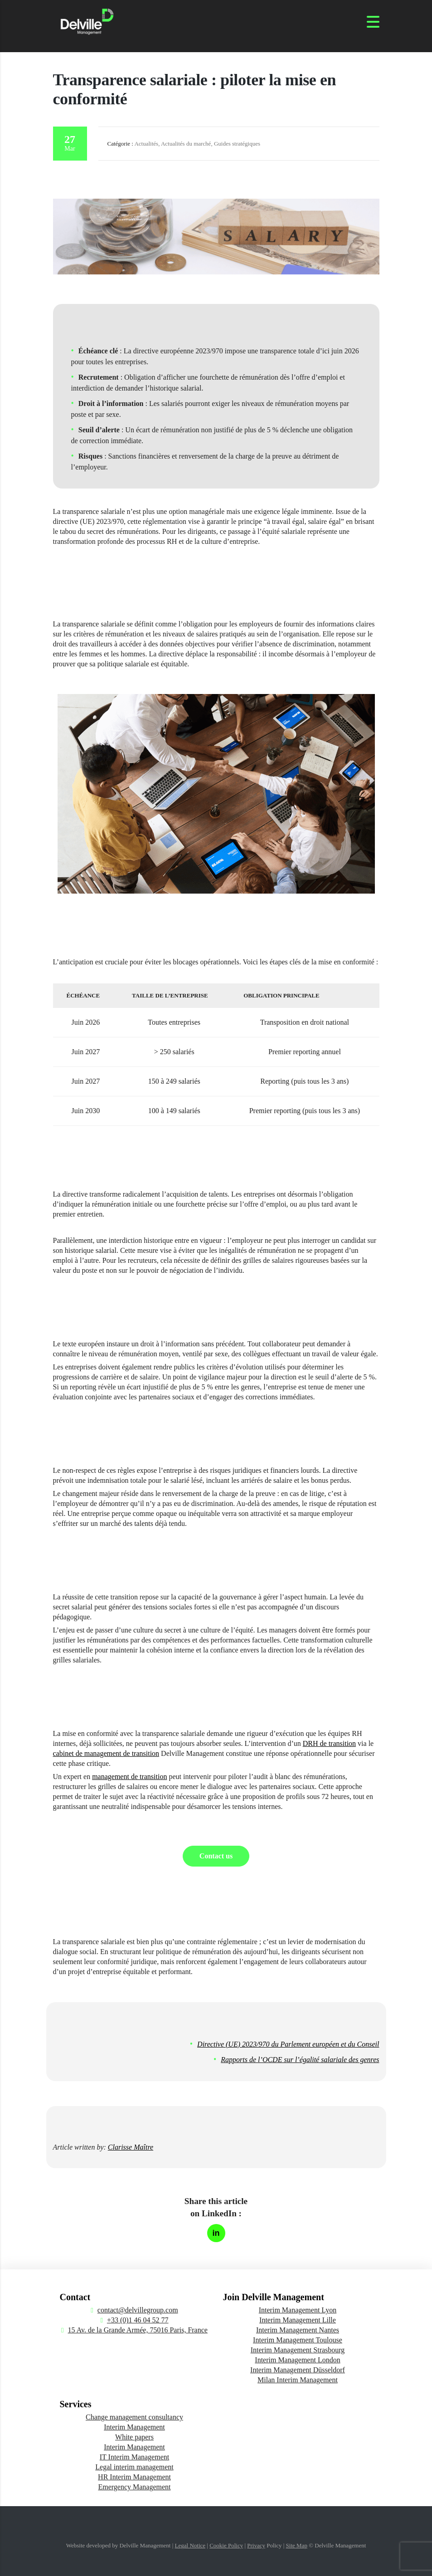  Describe the element at coordinates (134, 2437) in the screenshot. I see `White papers` at that location.